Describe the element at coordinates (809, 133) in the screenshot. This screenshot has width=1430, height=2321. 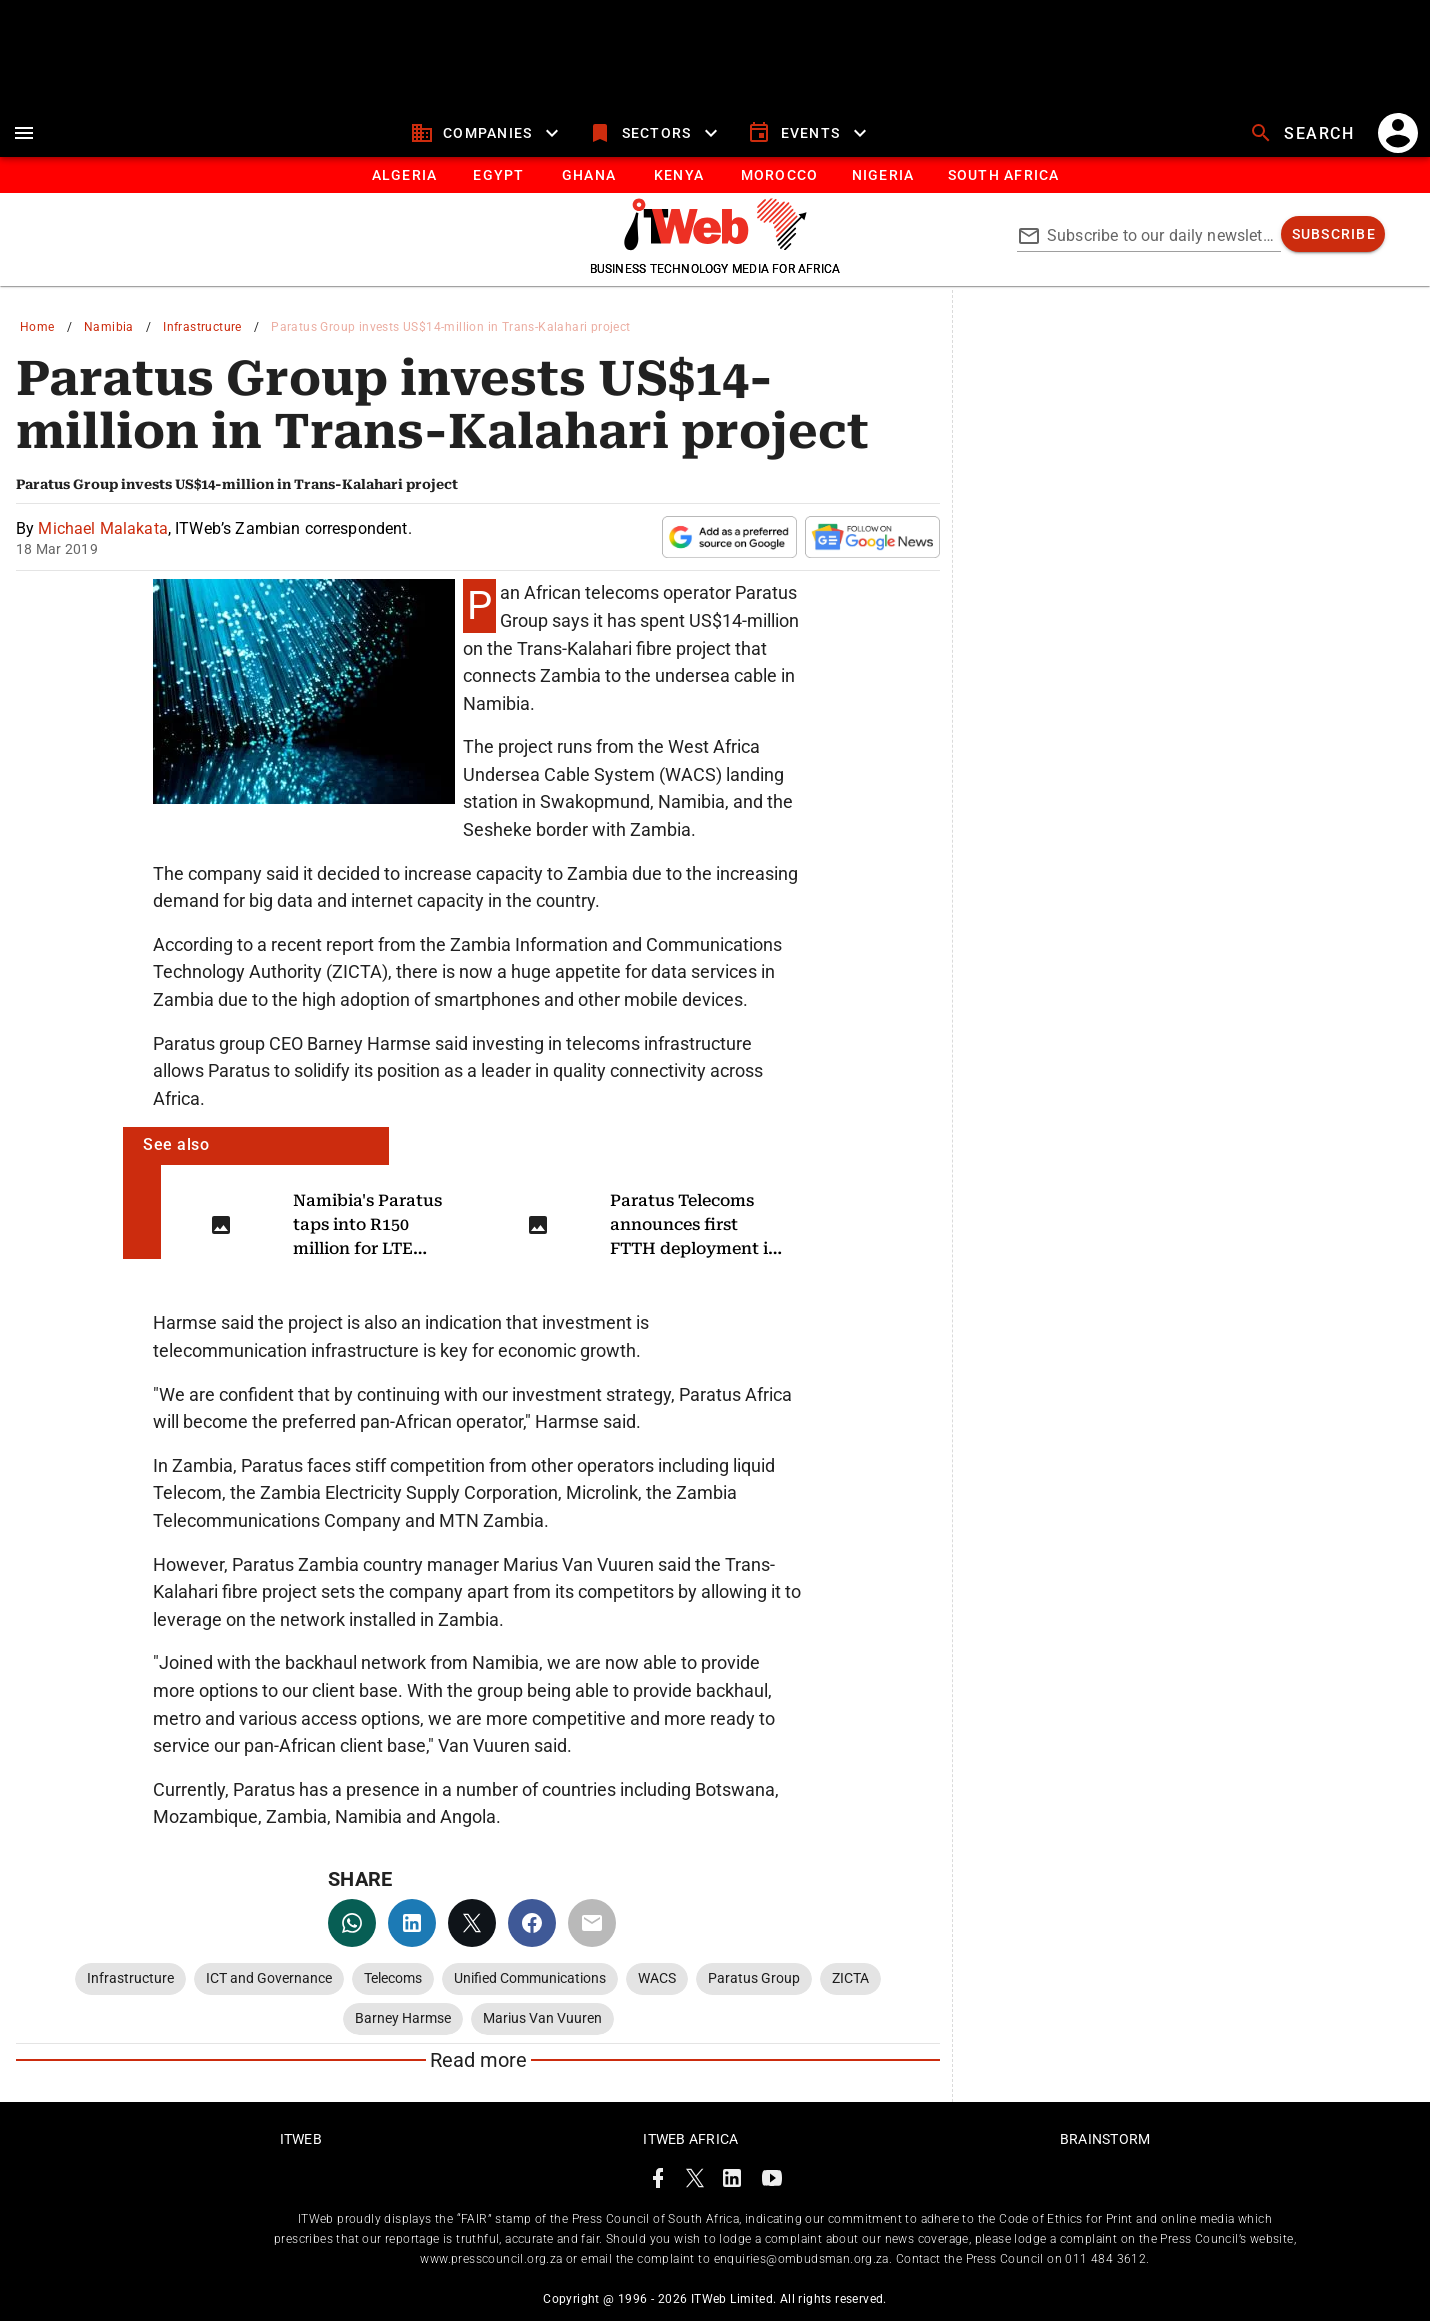
I see `[events]` at that location.